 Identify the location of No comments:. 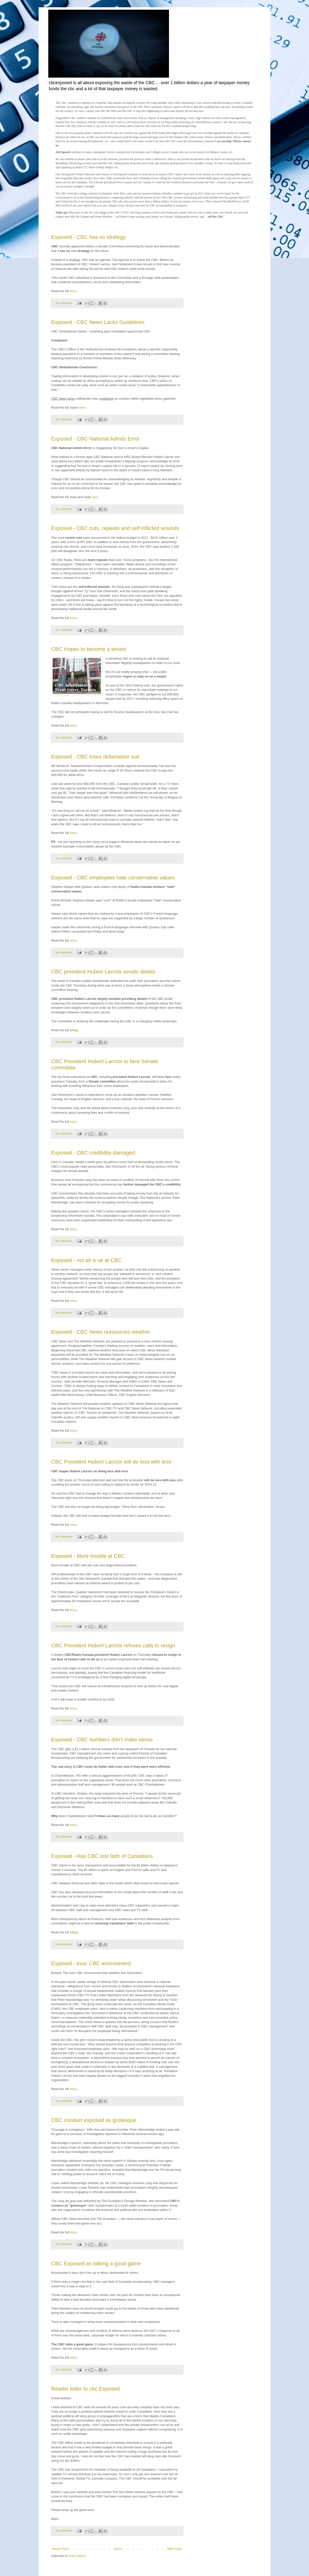
(64, 303).